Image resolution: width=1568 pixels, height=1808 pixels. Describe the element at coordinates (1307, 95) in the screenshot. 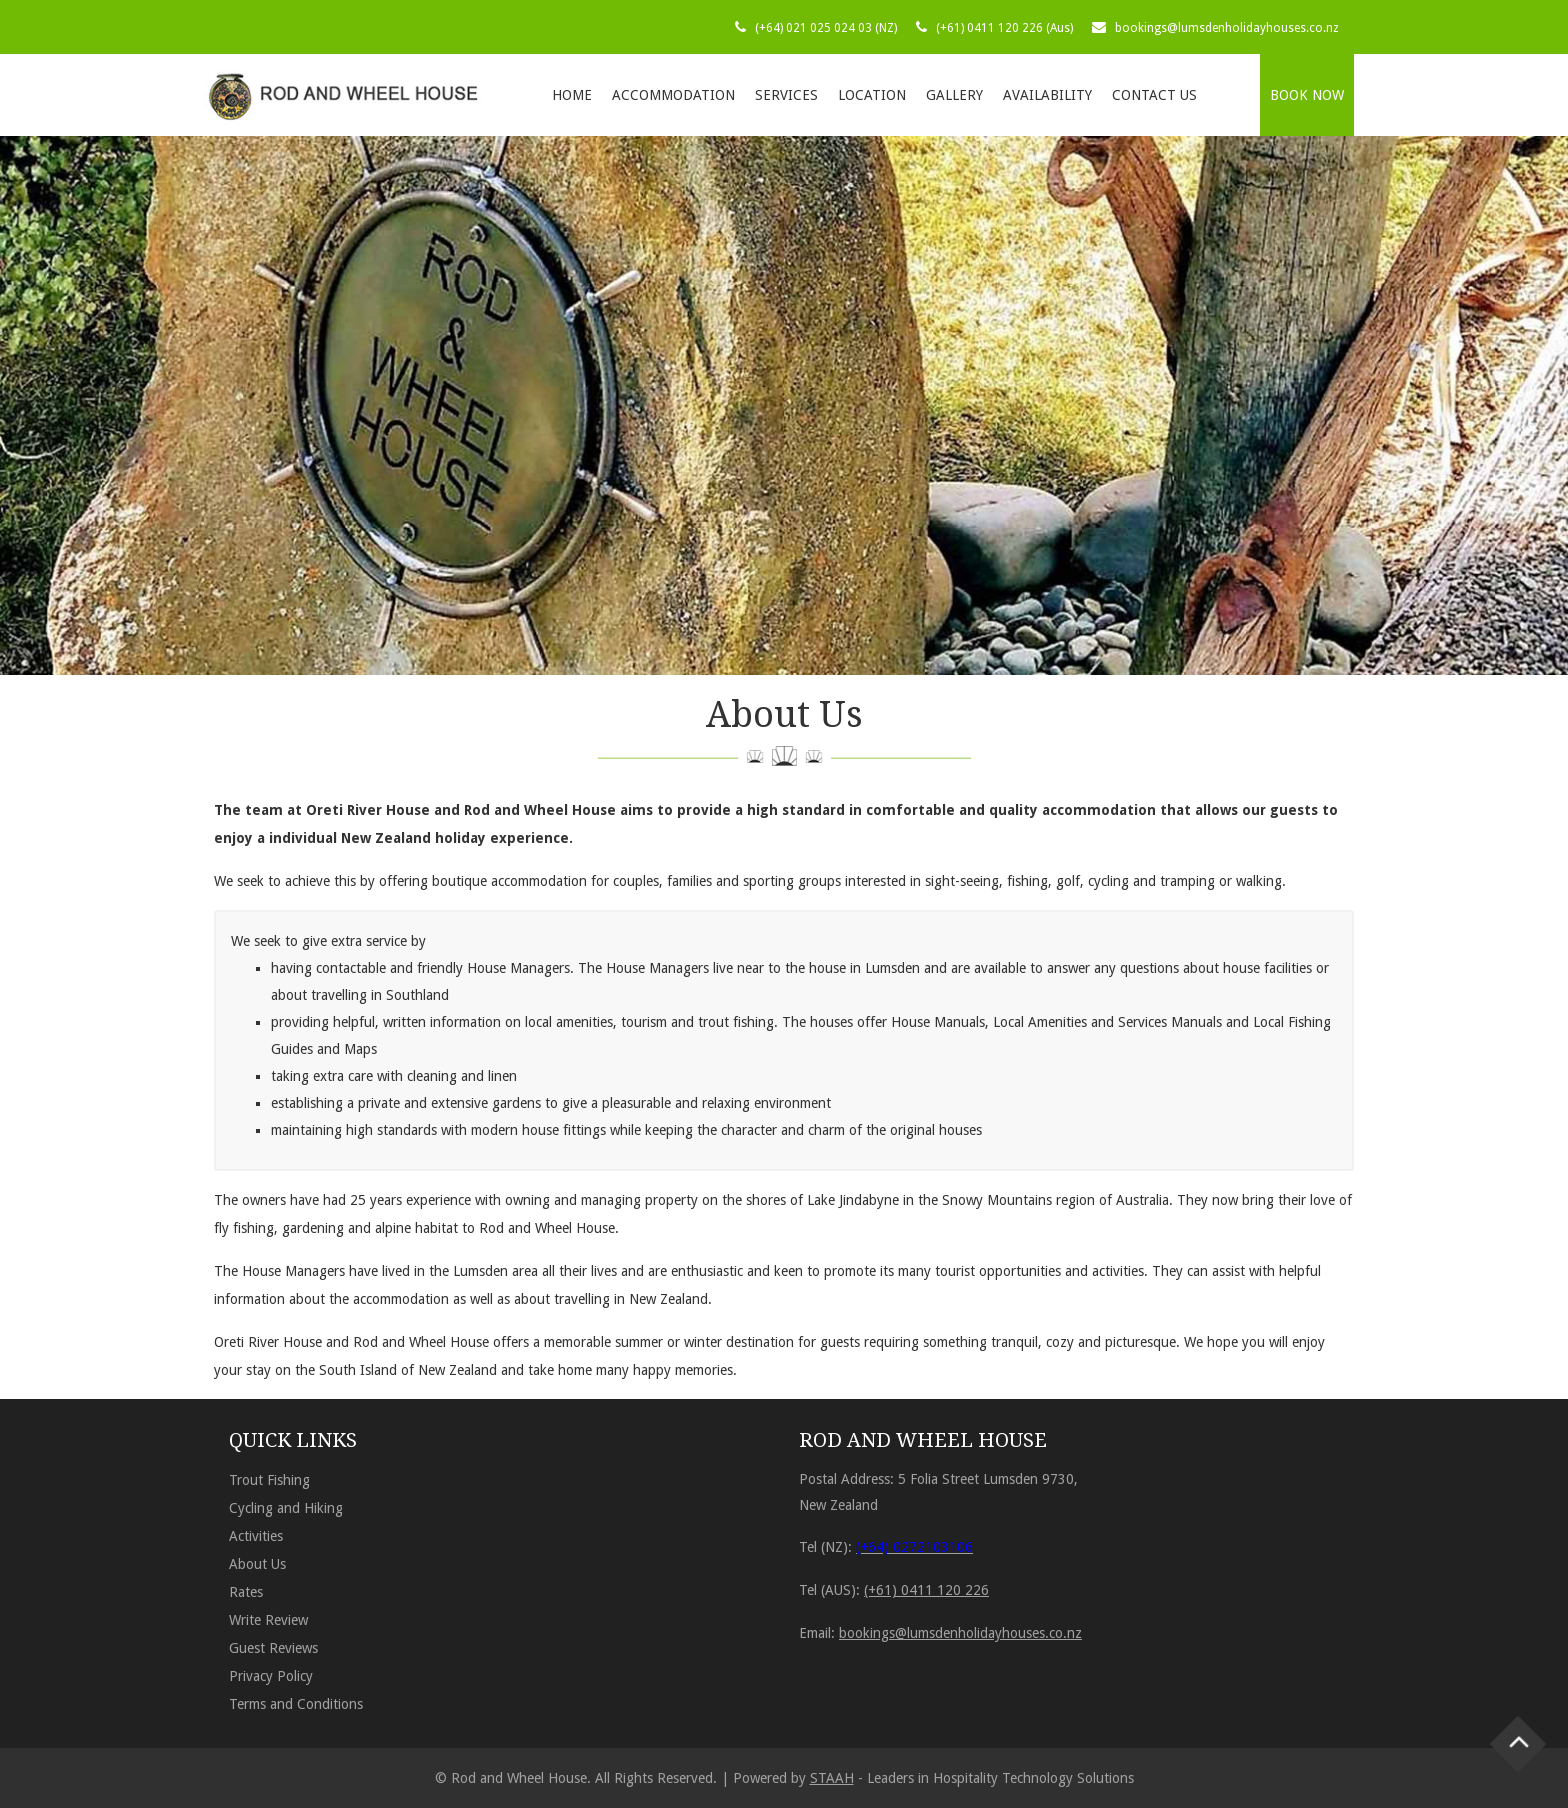

I see `BOOK NOW` at that location.